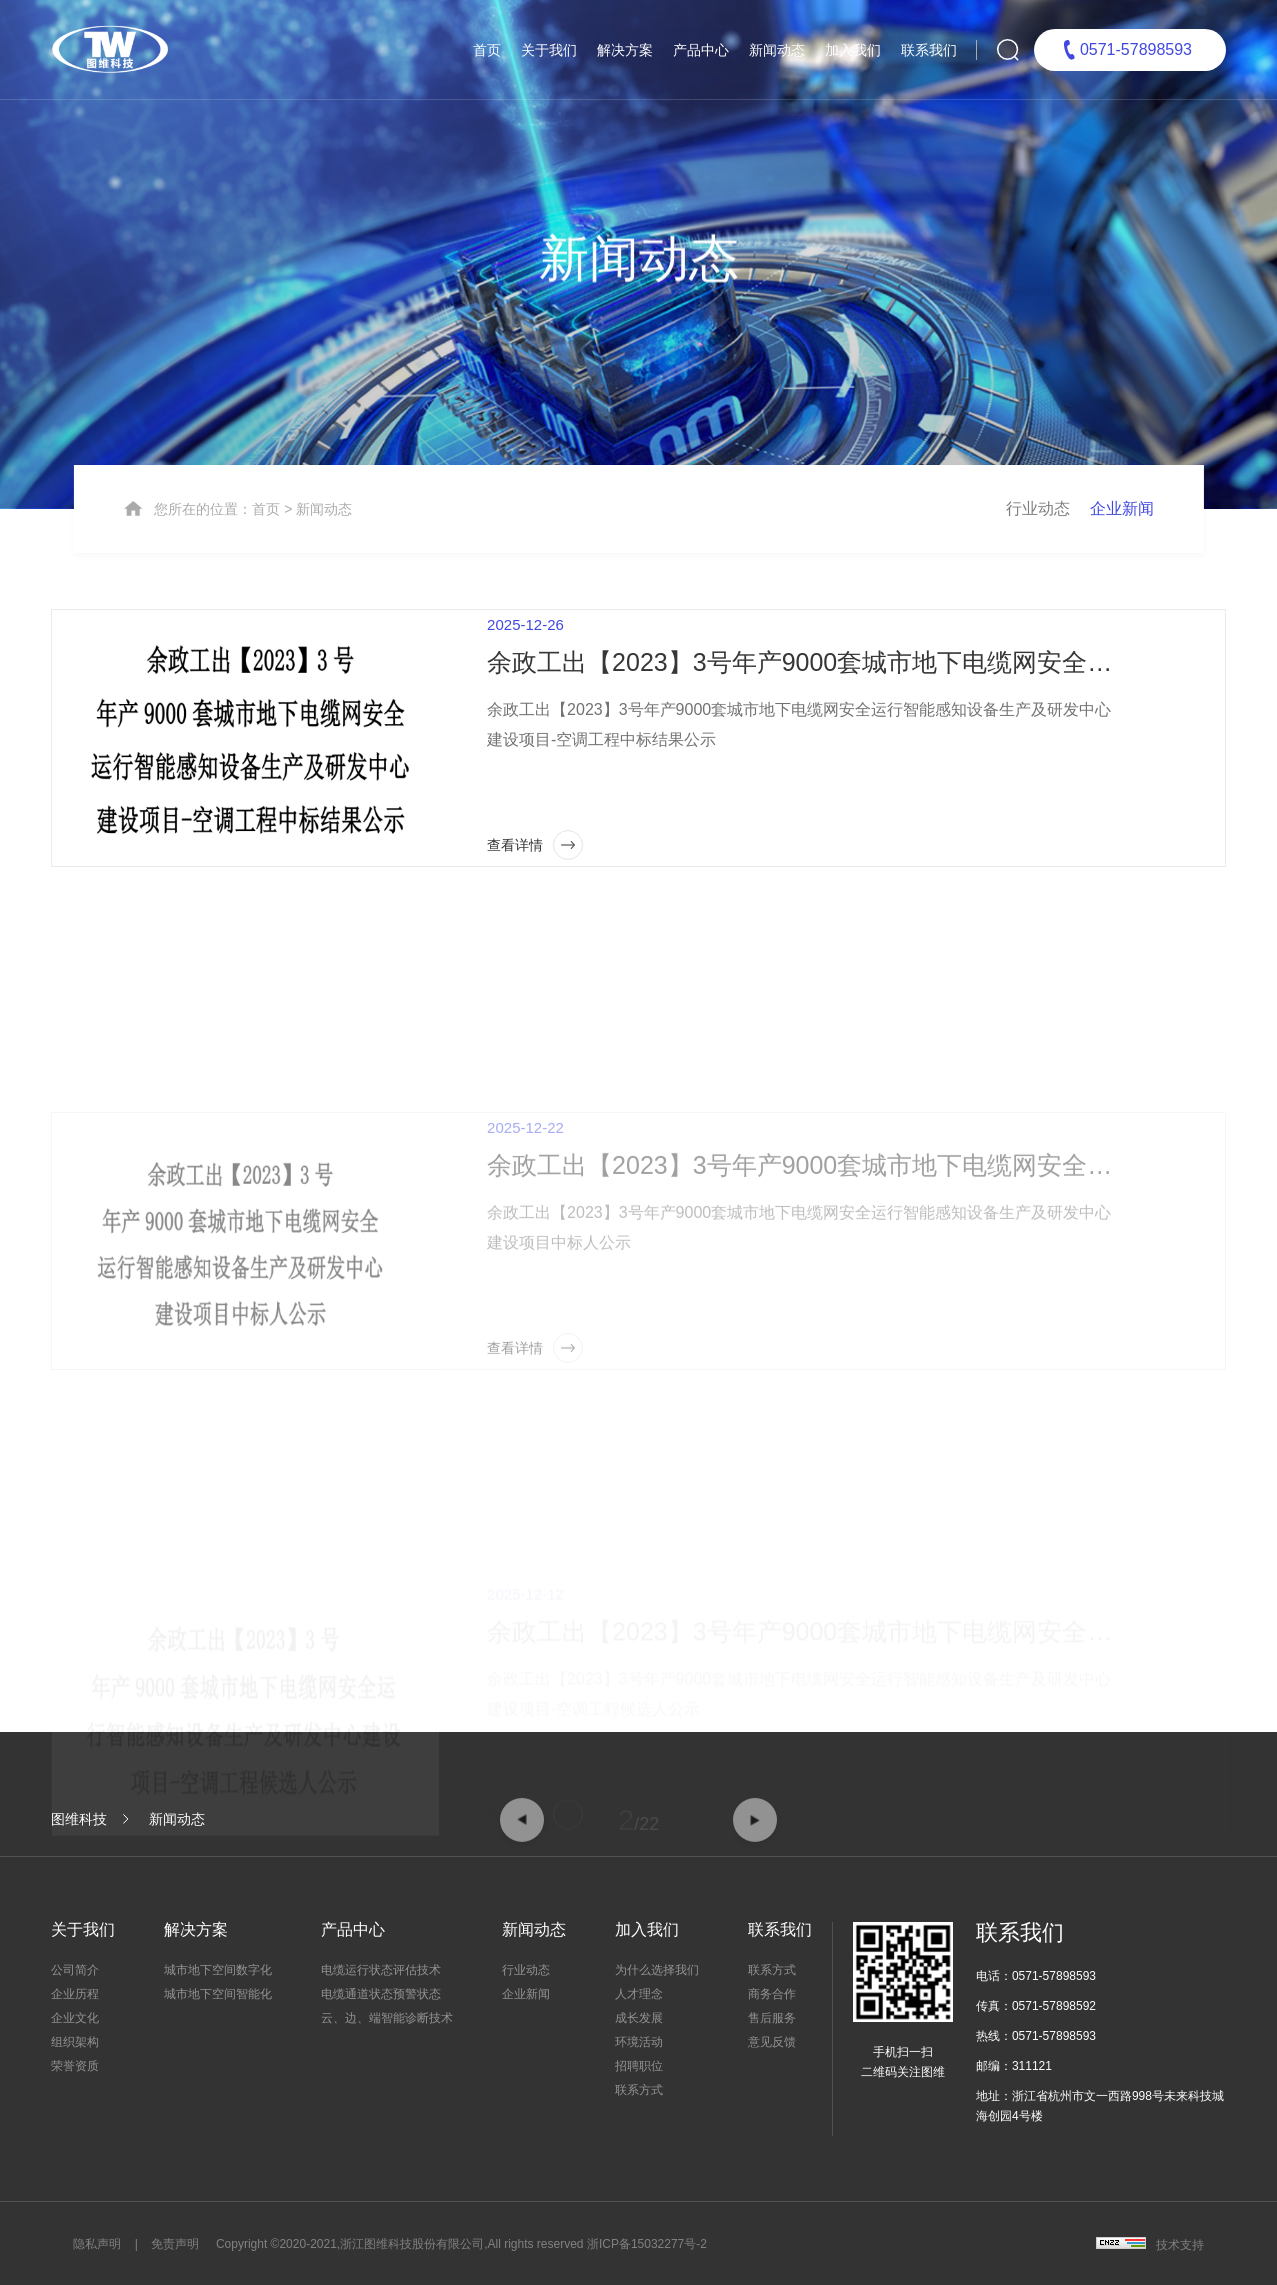 The image size is (1277, 2285). I want to click on 企业文化, so click(75, 2018).